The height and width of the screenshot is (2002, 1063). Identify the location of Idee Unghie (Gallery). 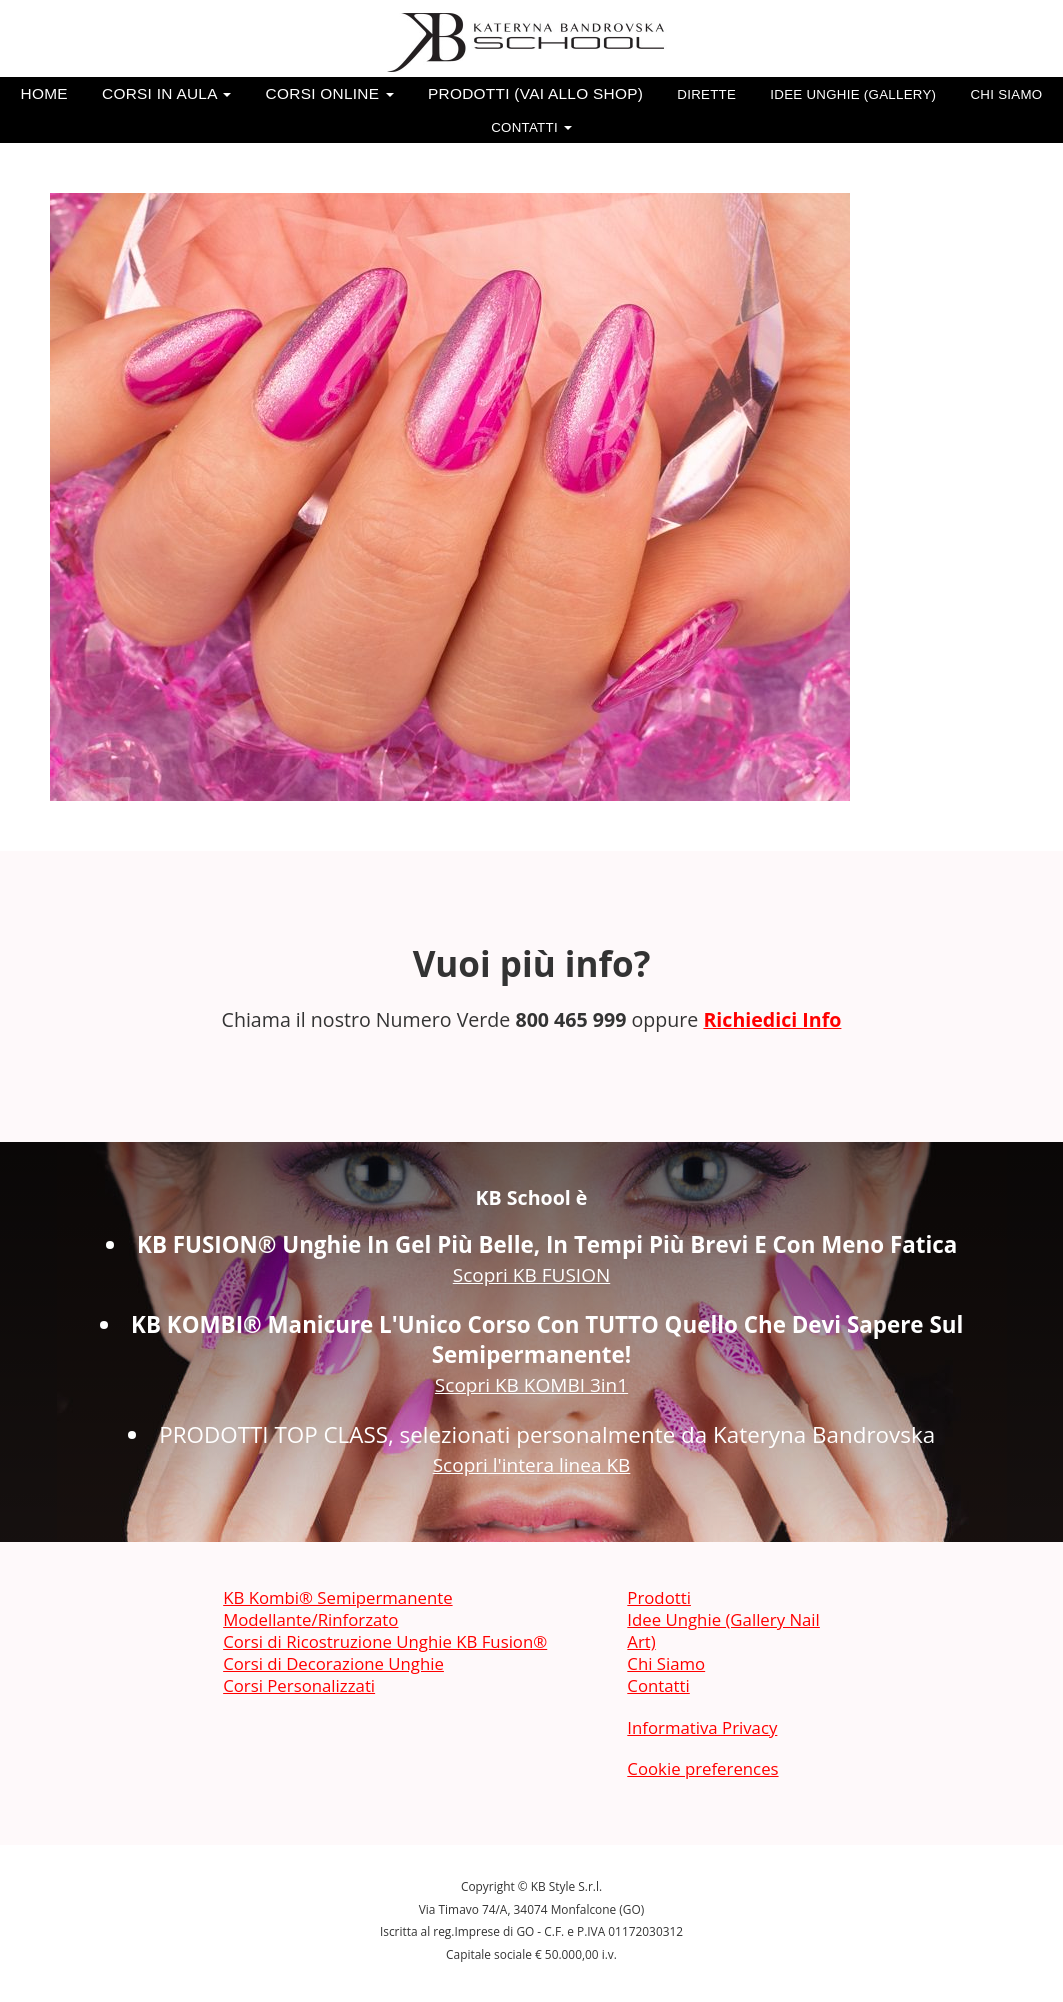
(853, 94).